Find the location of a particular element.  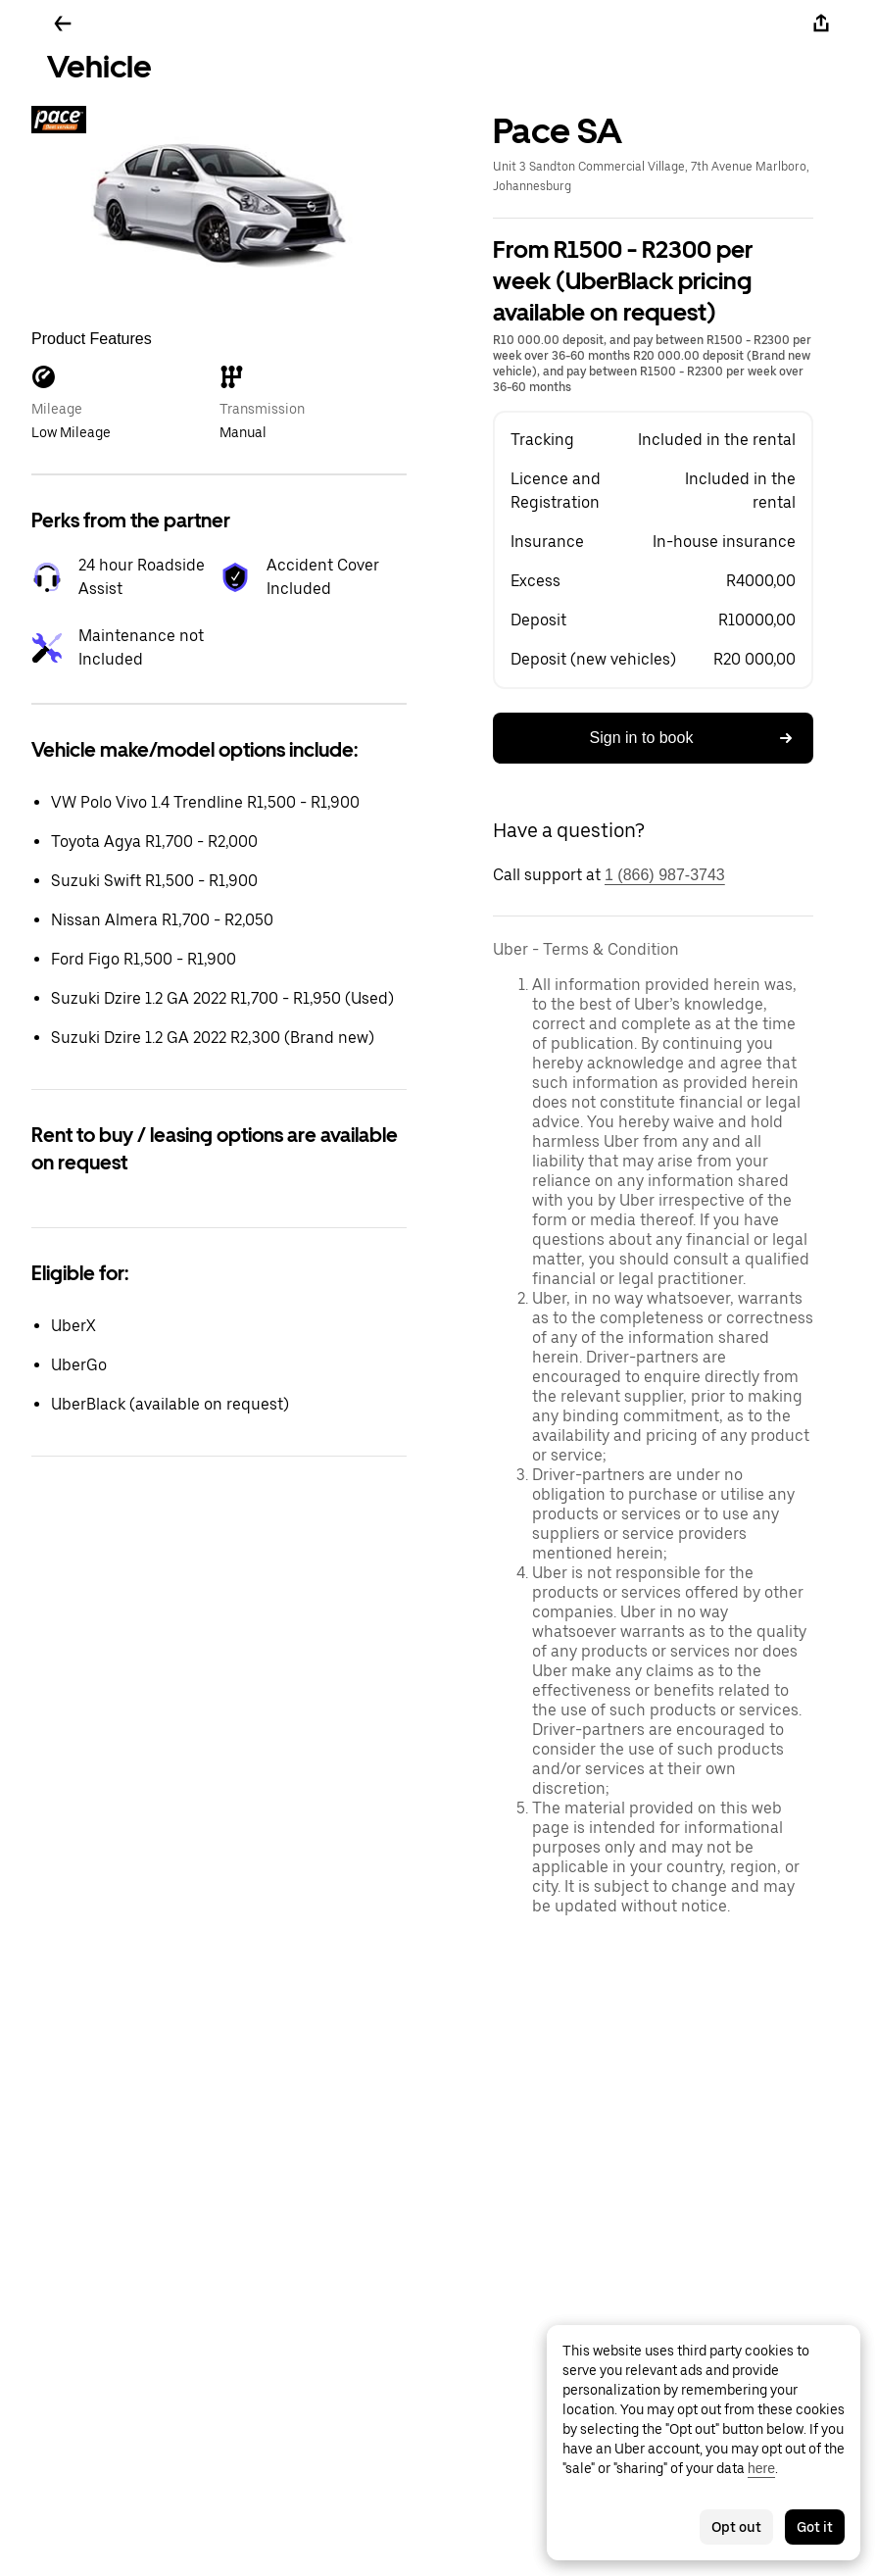

here is located at coordinates (761, 2468).